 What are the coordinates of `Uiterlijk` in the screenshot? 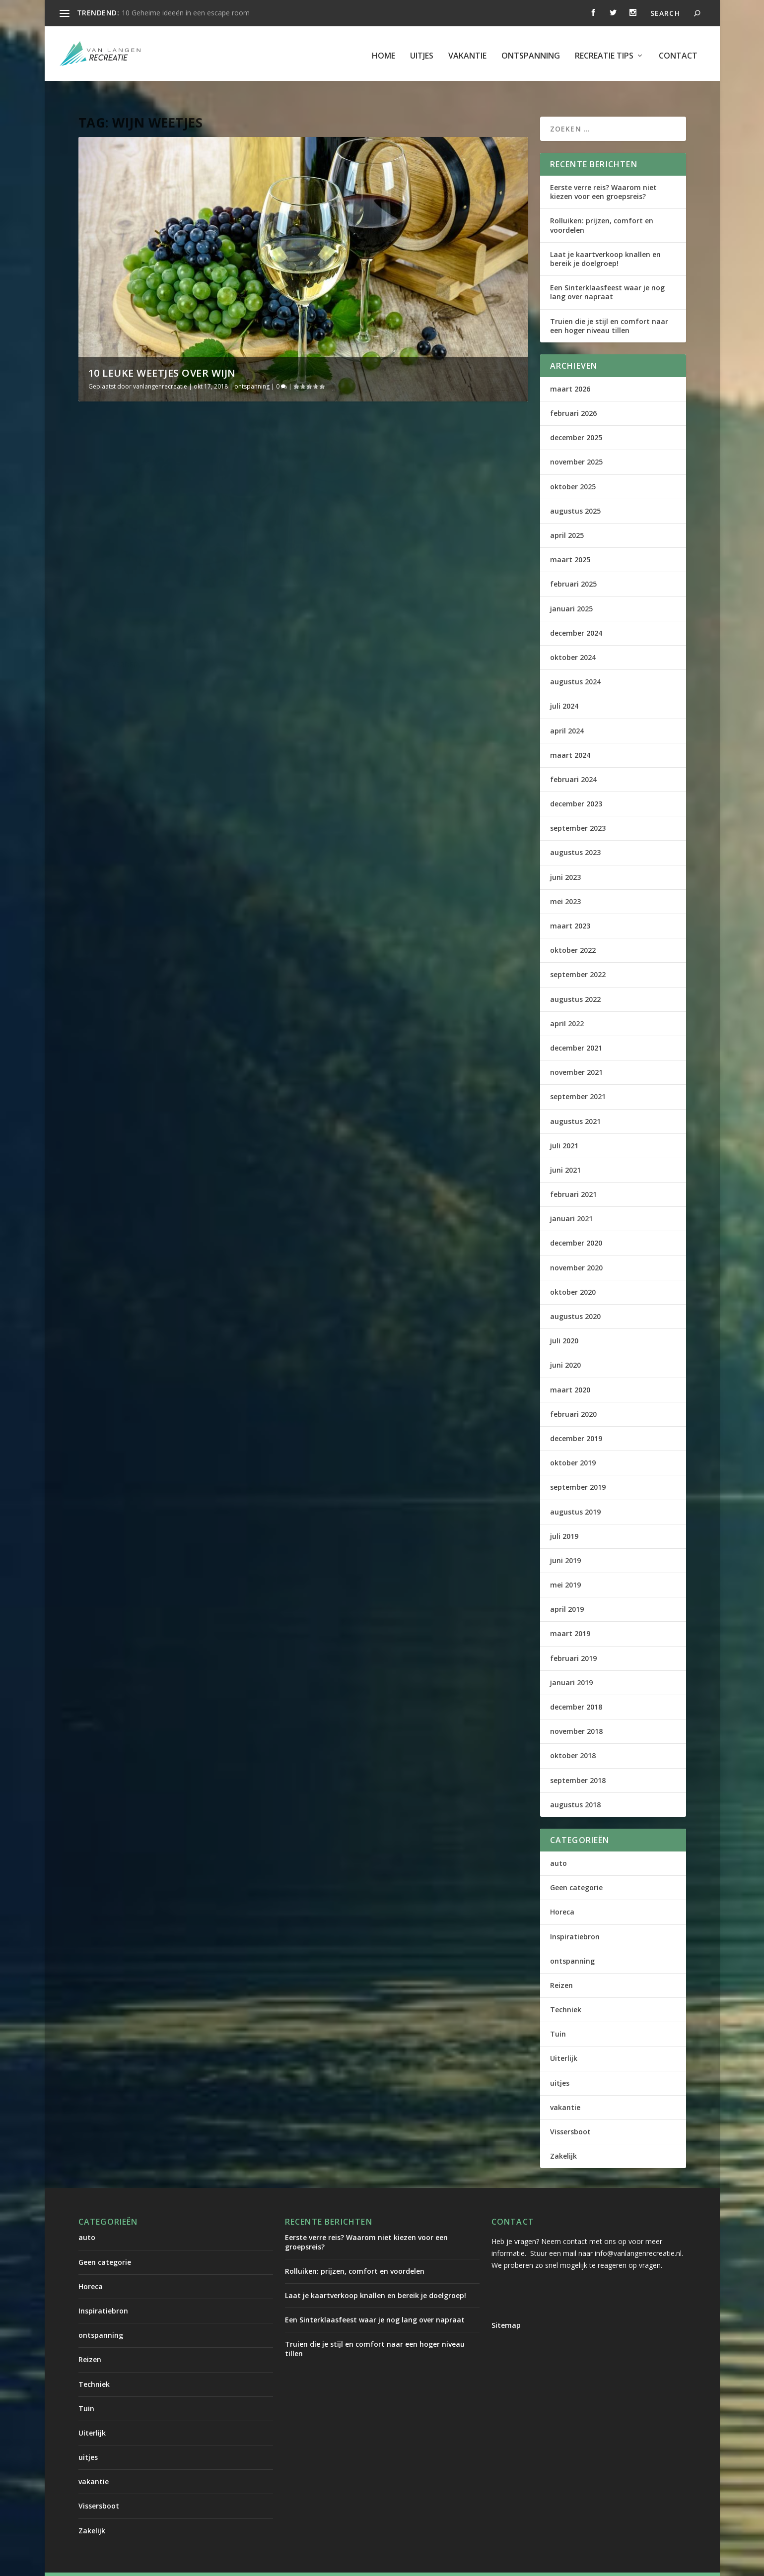 It's located at (563, 2039).